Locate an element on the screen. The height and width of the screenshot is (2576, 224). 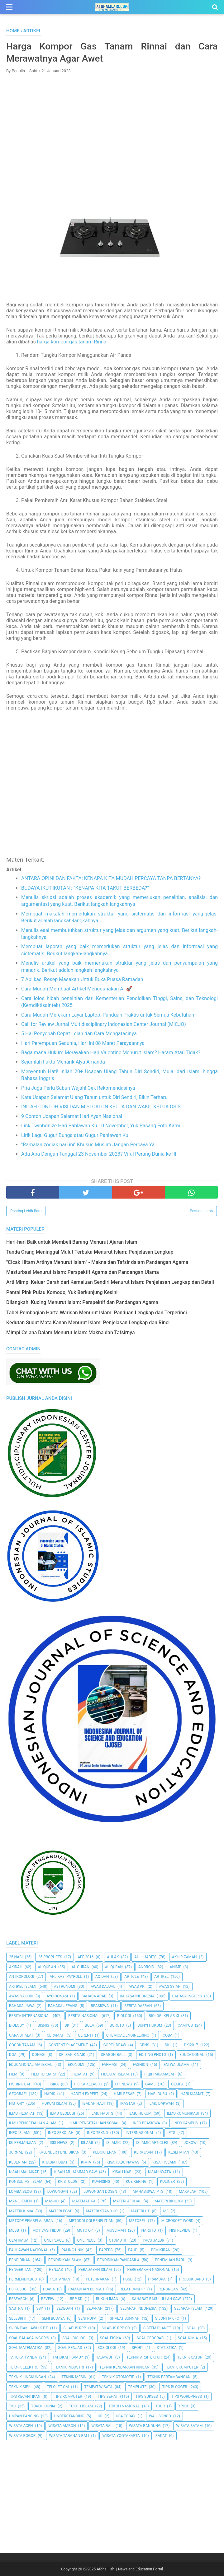
Manejemen is located at coordinates (20, 2201).